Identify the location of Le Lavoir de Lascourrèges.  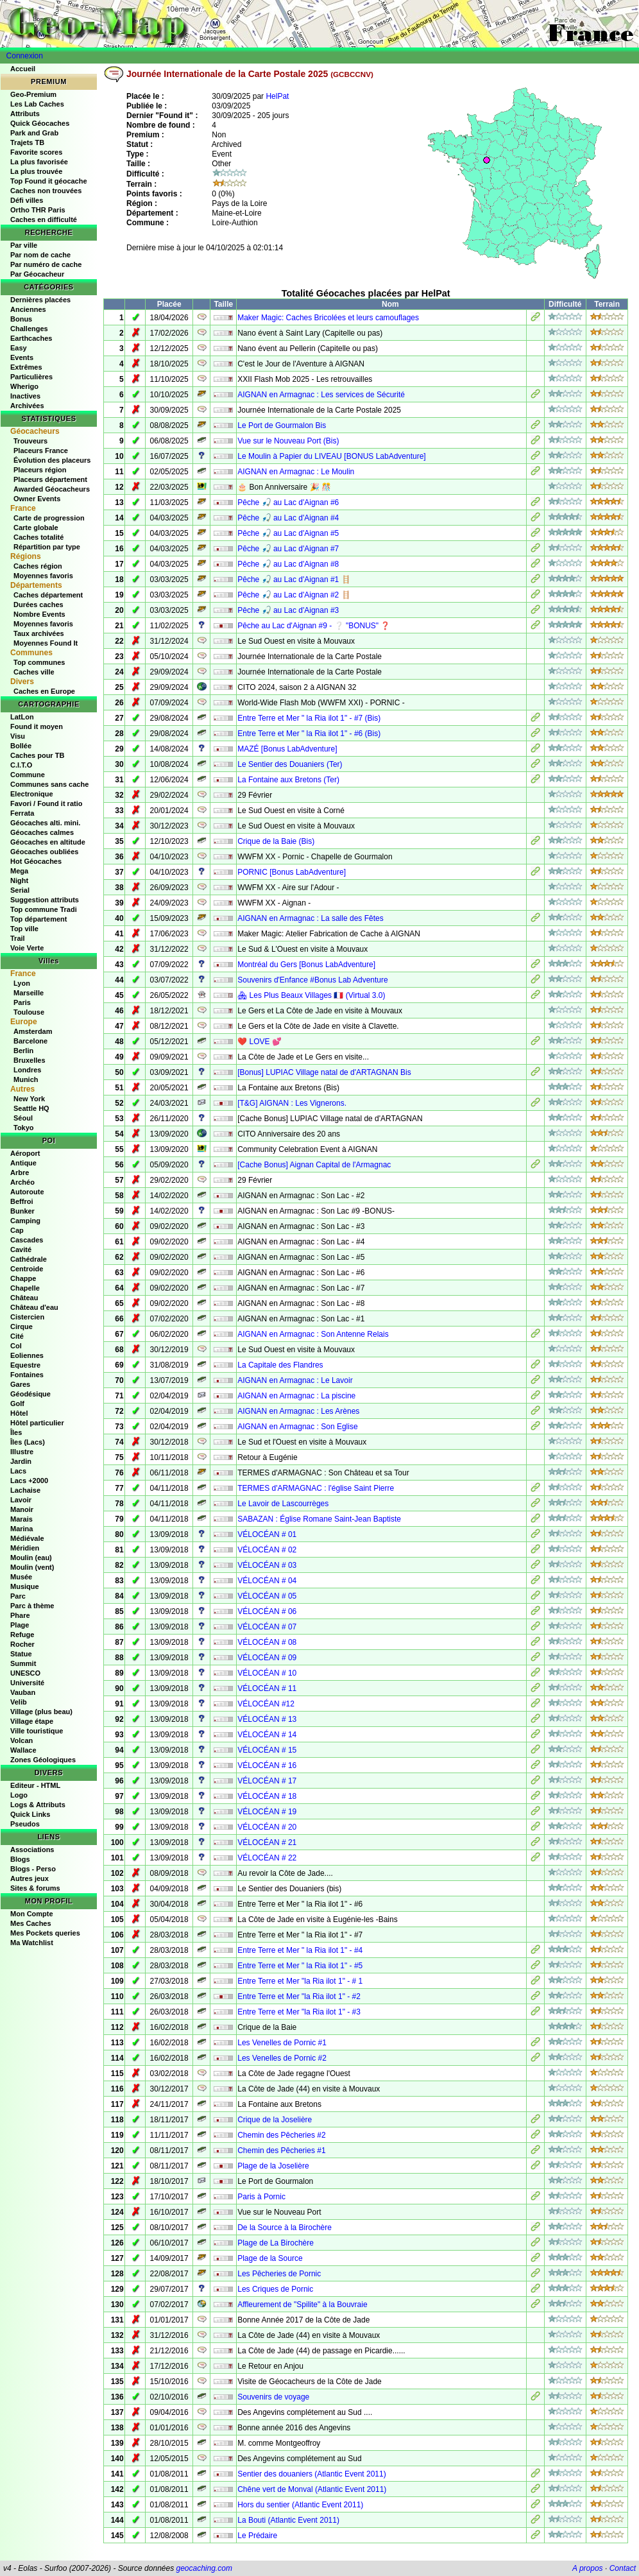
(282, 1503).